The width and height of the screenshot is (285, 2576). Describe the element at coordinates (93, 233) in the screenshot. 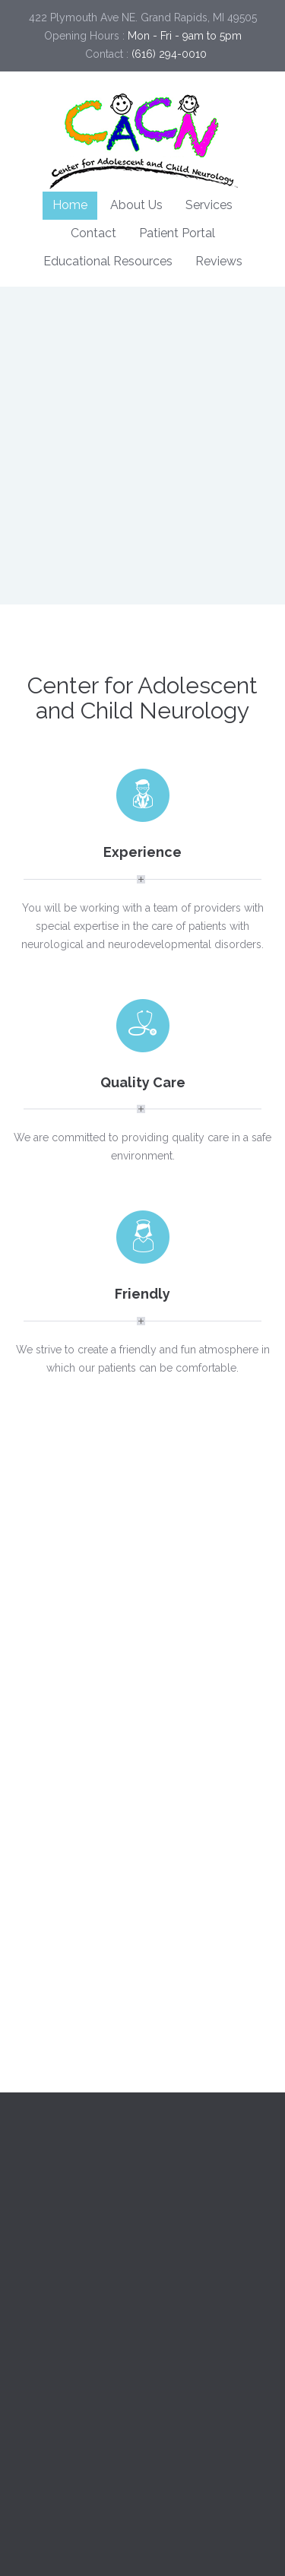

I see `Contact` at that location.